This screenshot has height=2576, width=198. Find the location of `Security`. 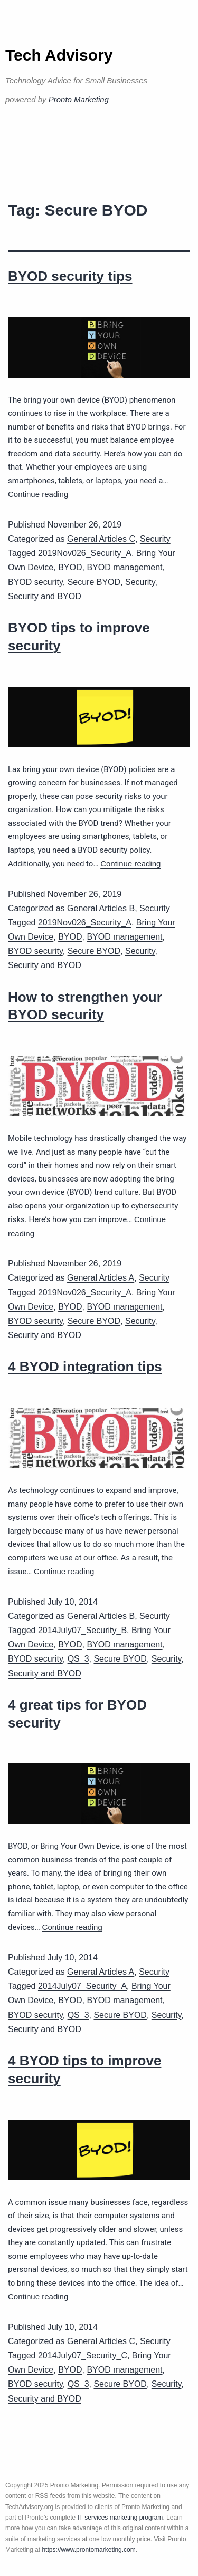

Security is located at coordinates (155, 538).